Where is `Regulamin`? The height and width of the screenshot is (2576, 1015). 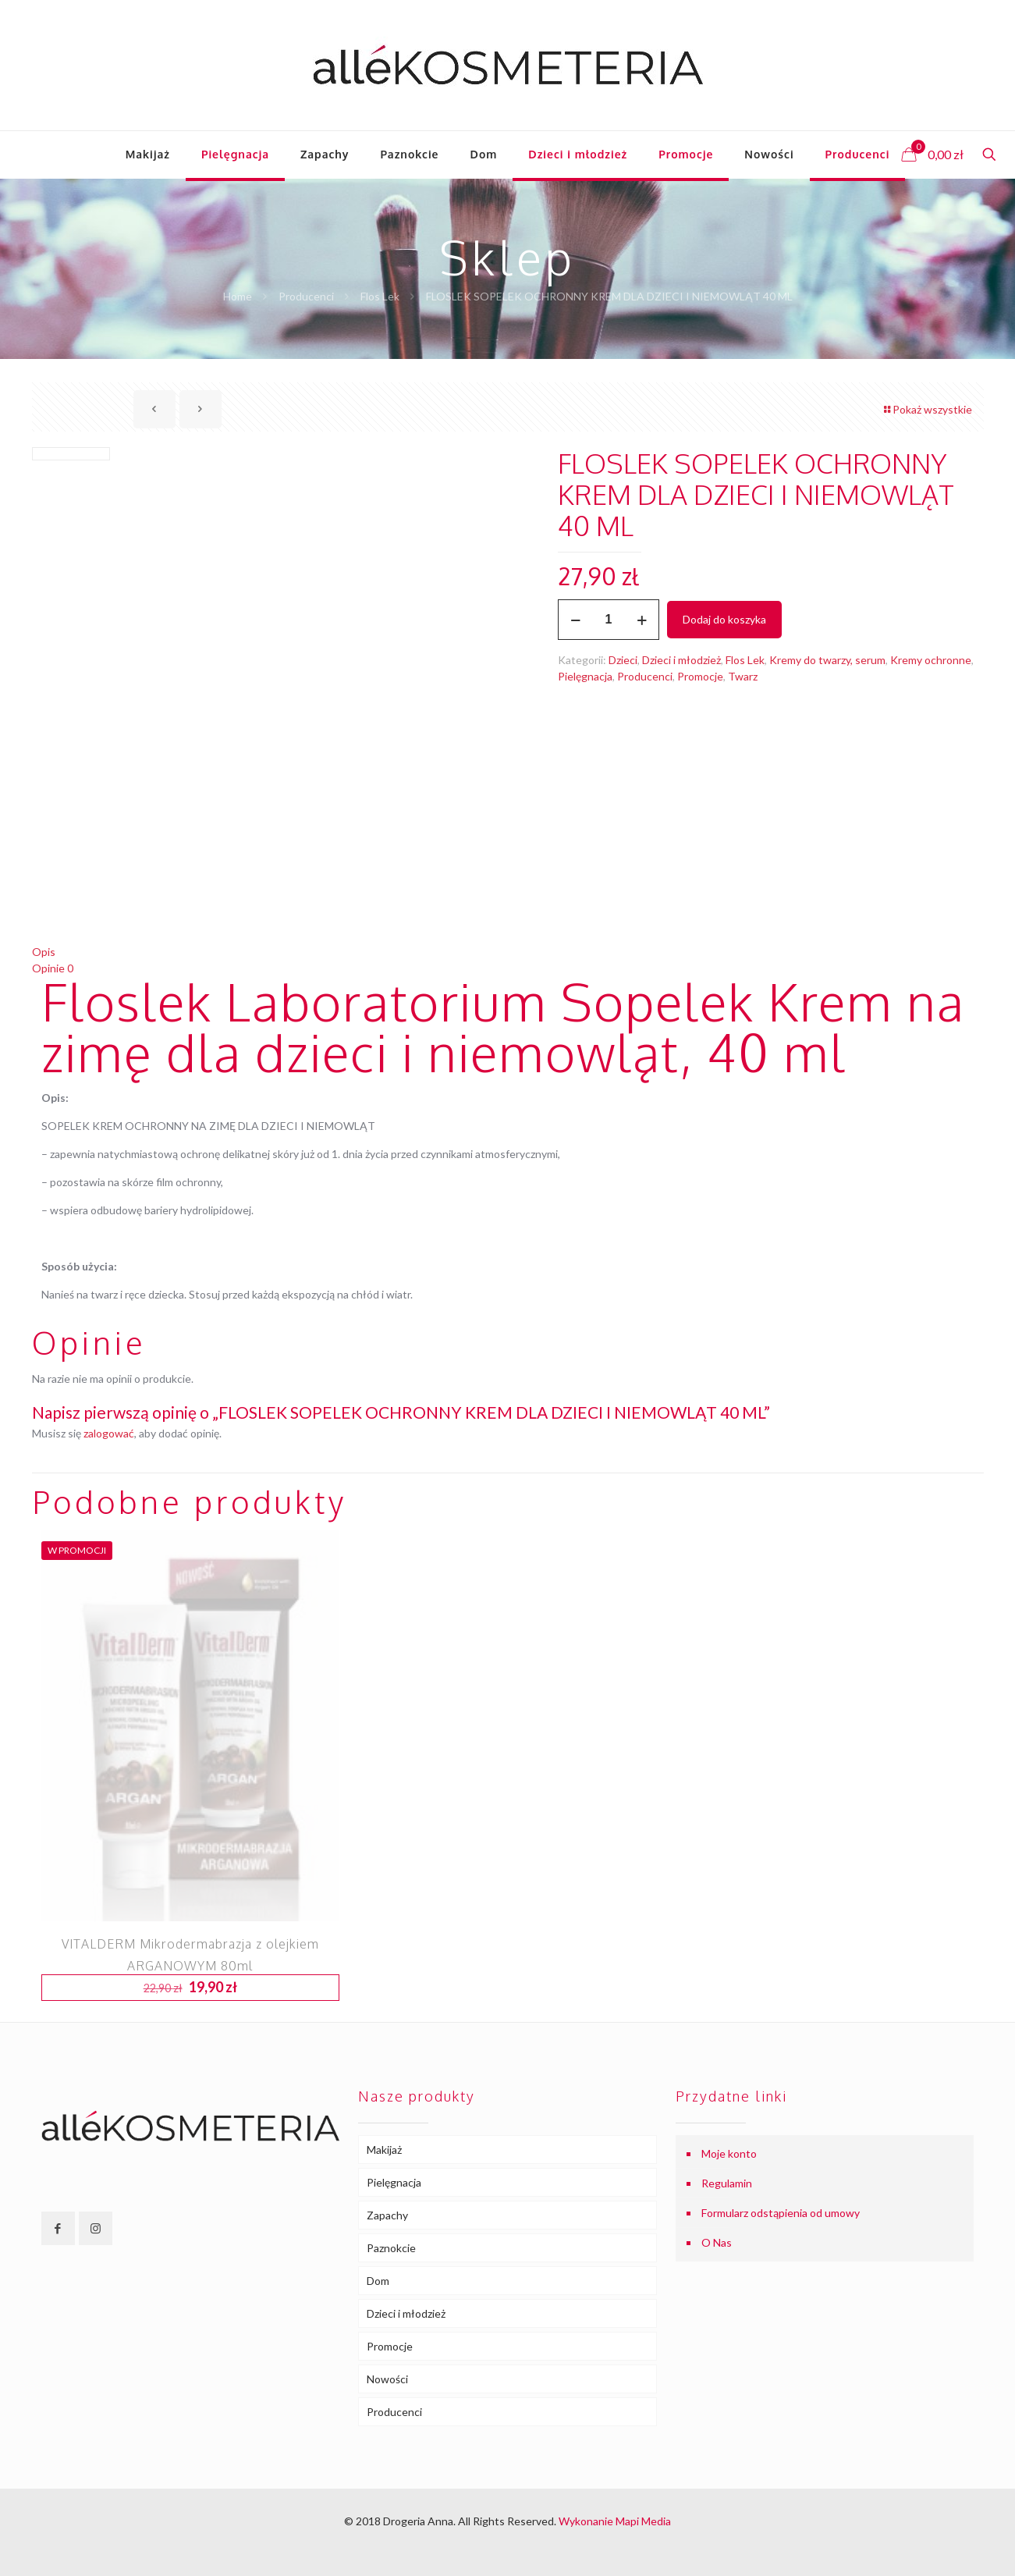
Regulamin is located at coordinates (726, 2183).